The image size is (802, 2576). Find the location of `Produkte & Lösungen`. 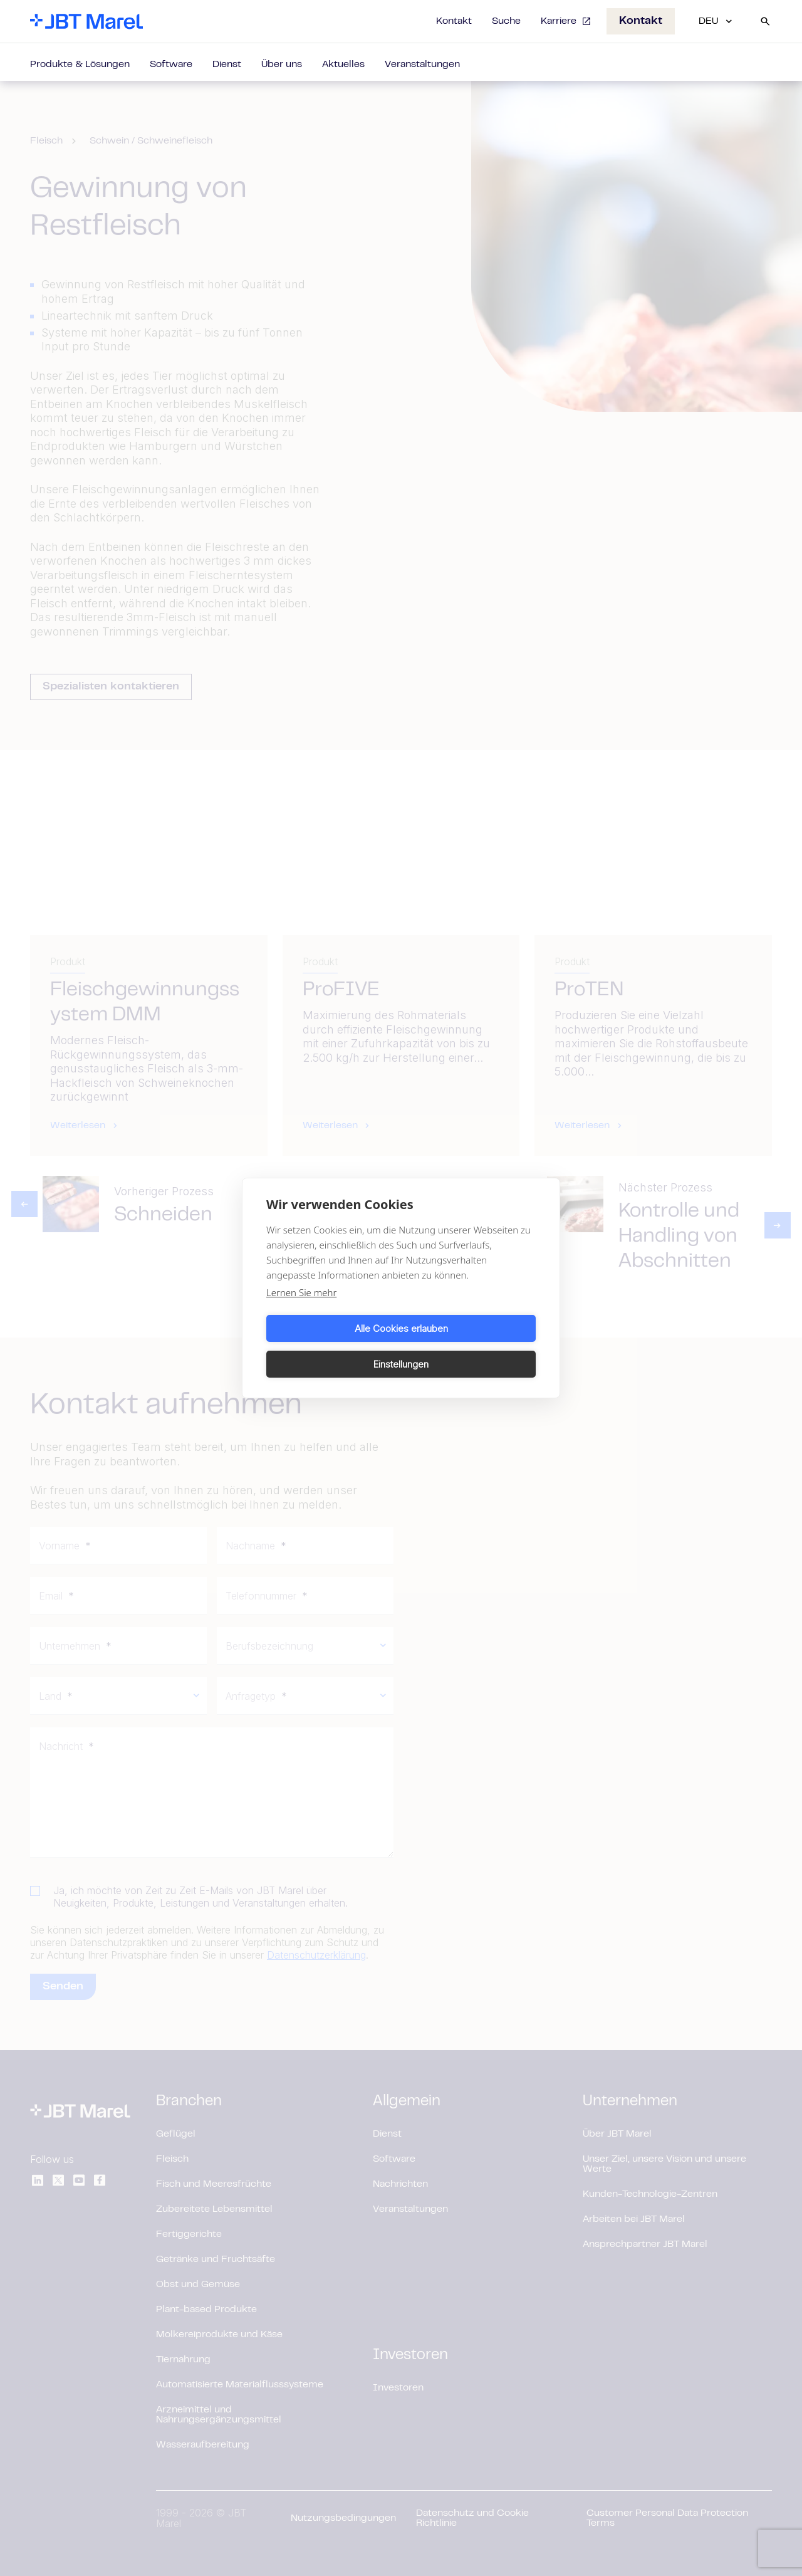

Produkte & Lösungen is located at coordinates (80, 64).